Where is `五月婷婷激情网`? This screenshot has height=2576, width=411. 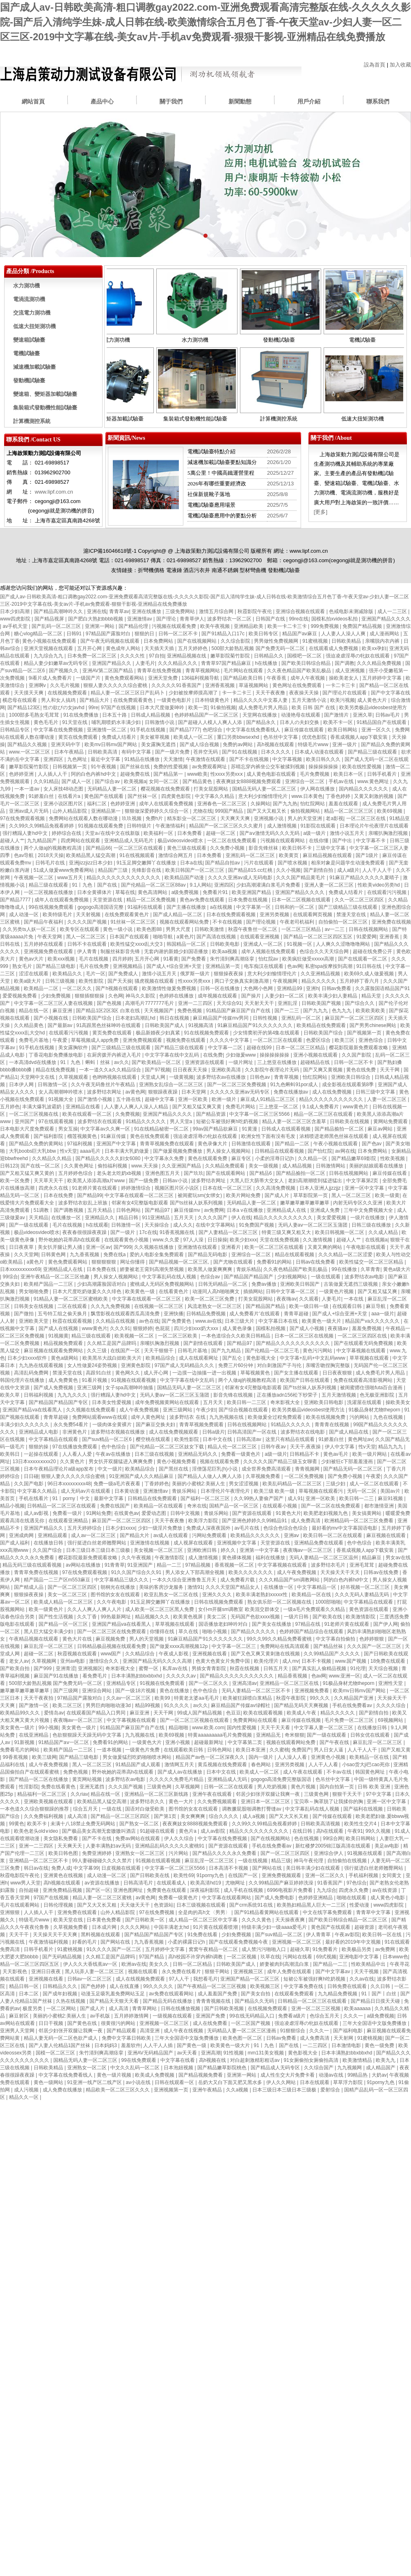
五月婷婷激情网 is located at coordinates (132, 2016).